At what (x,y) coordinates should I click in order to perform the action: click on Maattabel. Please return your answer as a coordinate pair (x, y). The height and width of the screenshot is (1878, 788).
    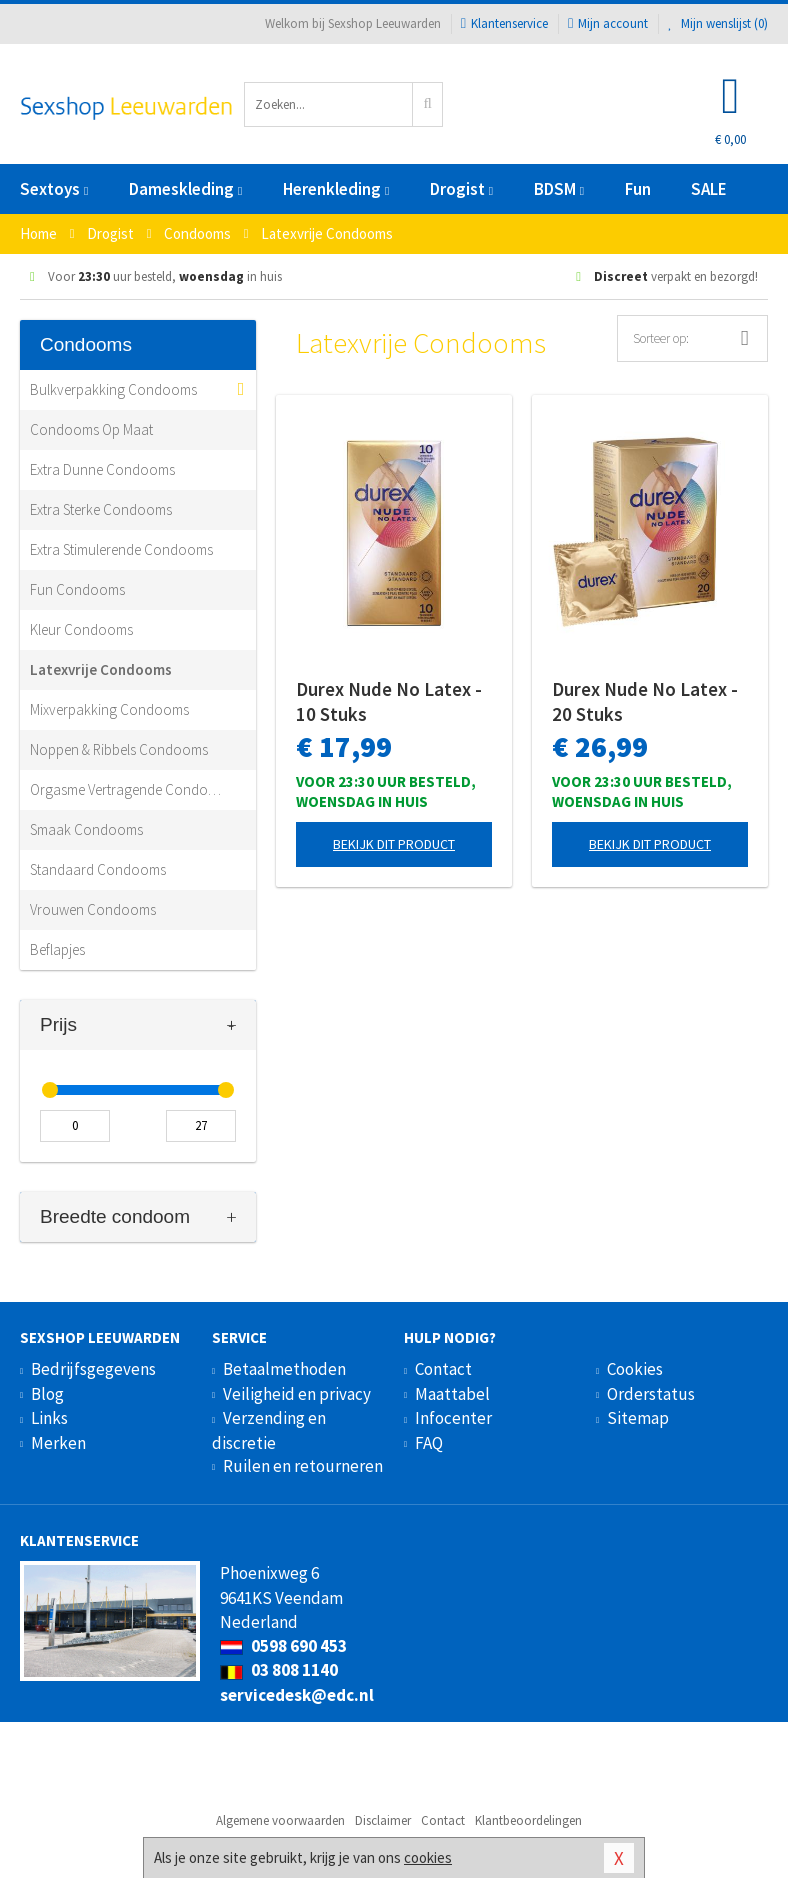
    Looking at the image, I should click on (452, 1394).